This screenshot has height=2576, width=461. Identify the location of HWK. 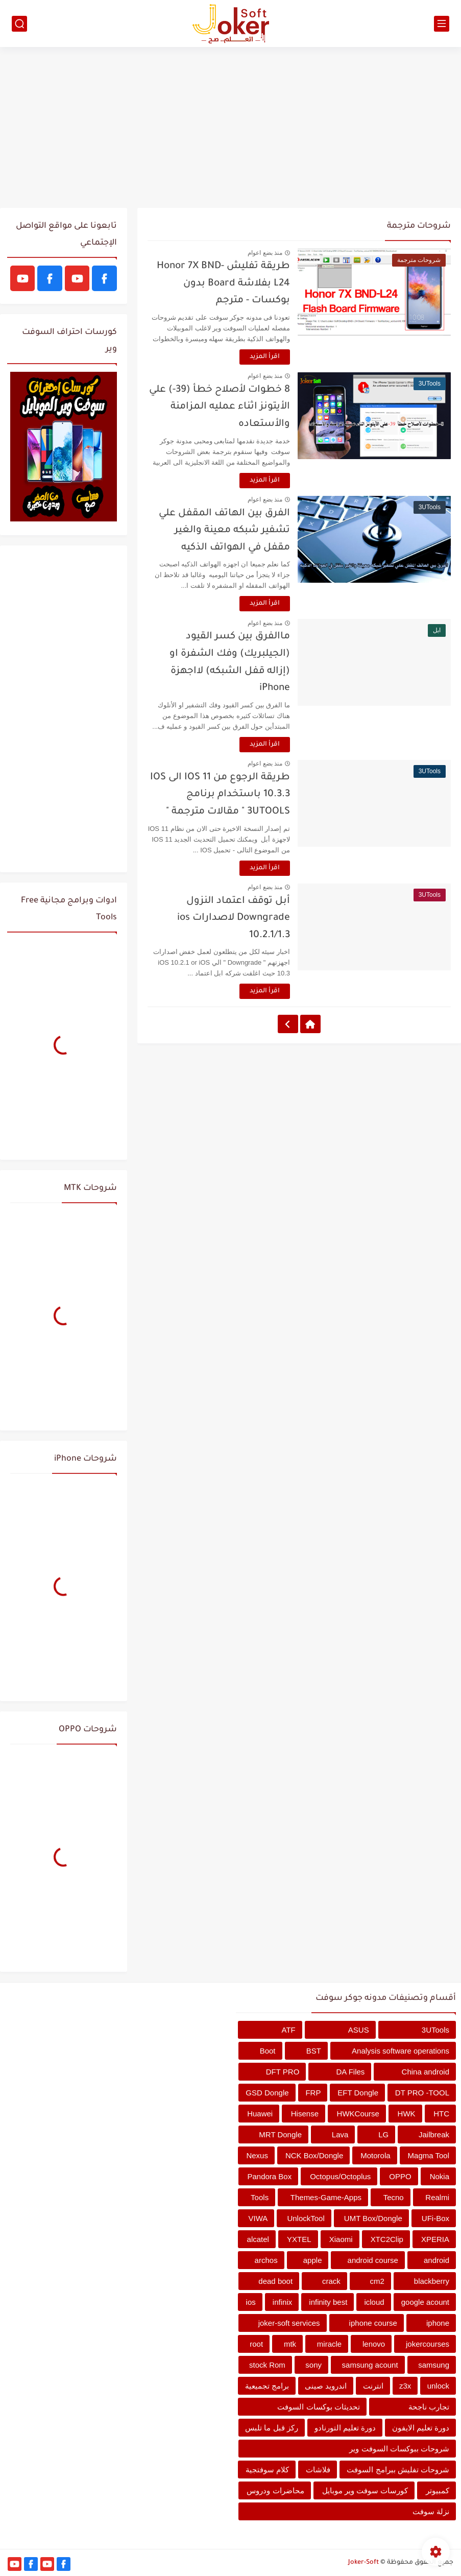
(407, 2113).